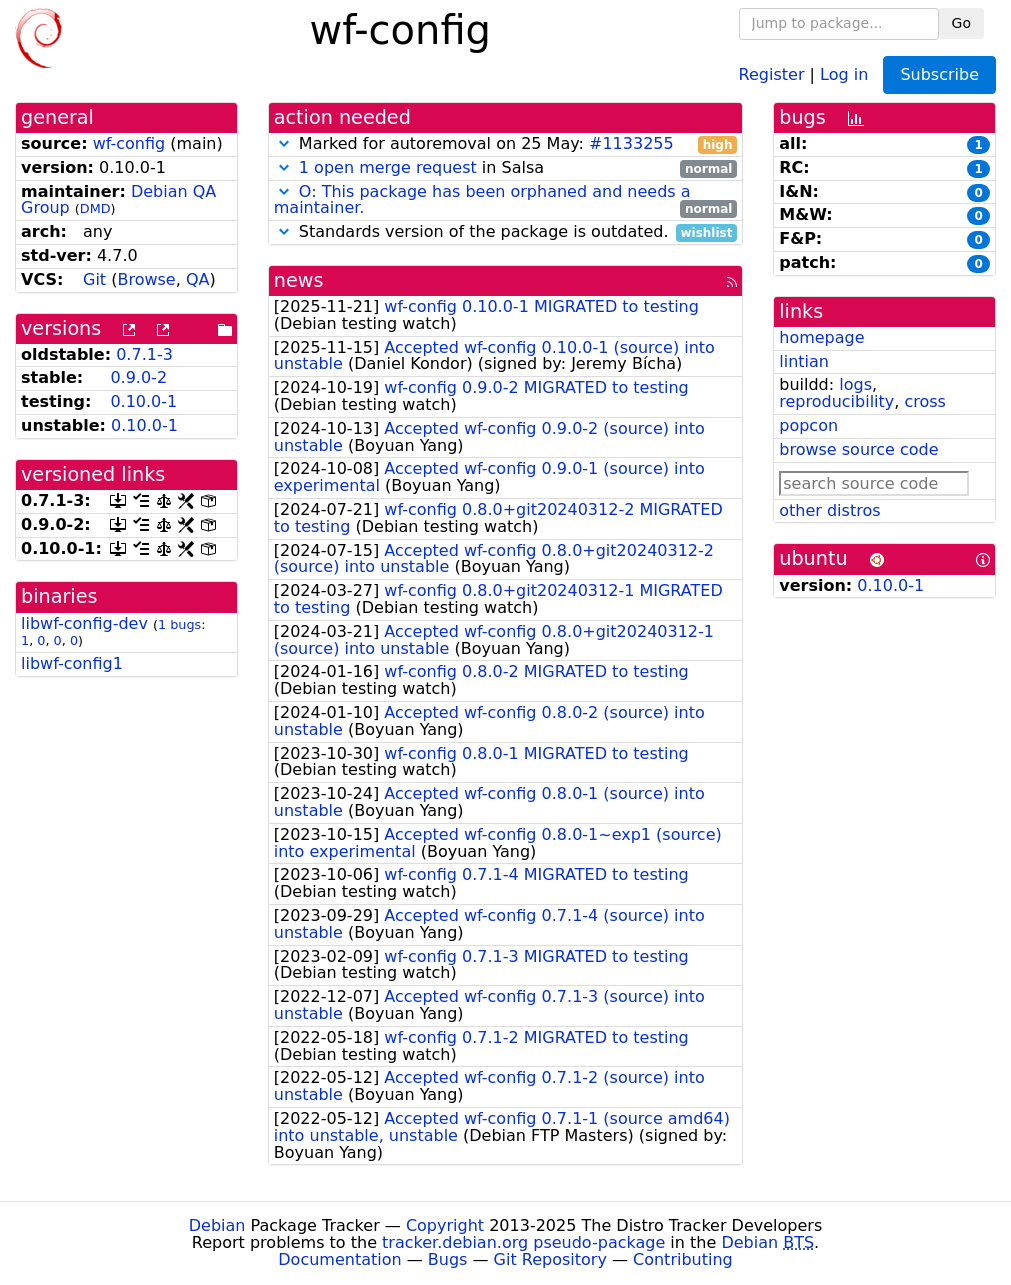  I want to click on Debian, so click(217, 1225).